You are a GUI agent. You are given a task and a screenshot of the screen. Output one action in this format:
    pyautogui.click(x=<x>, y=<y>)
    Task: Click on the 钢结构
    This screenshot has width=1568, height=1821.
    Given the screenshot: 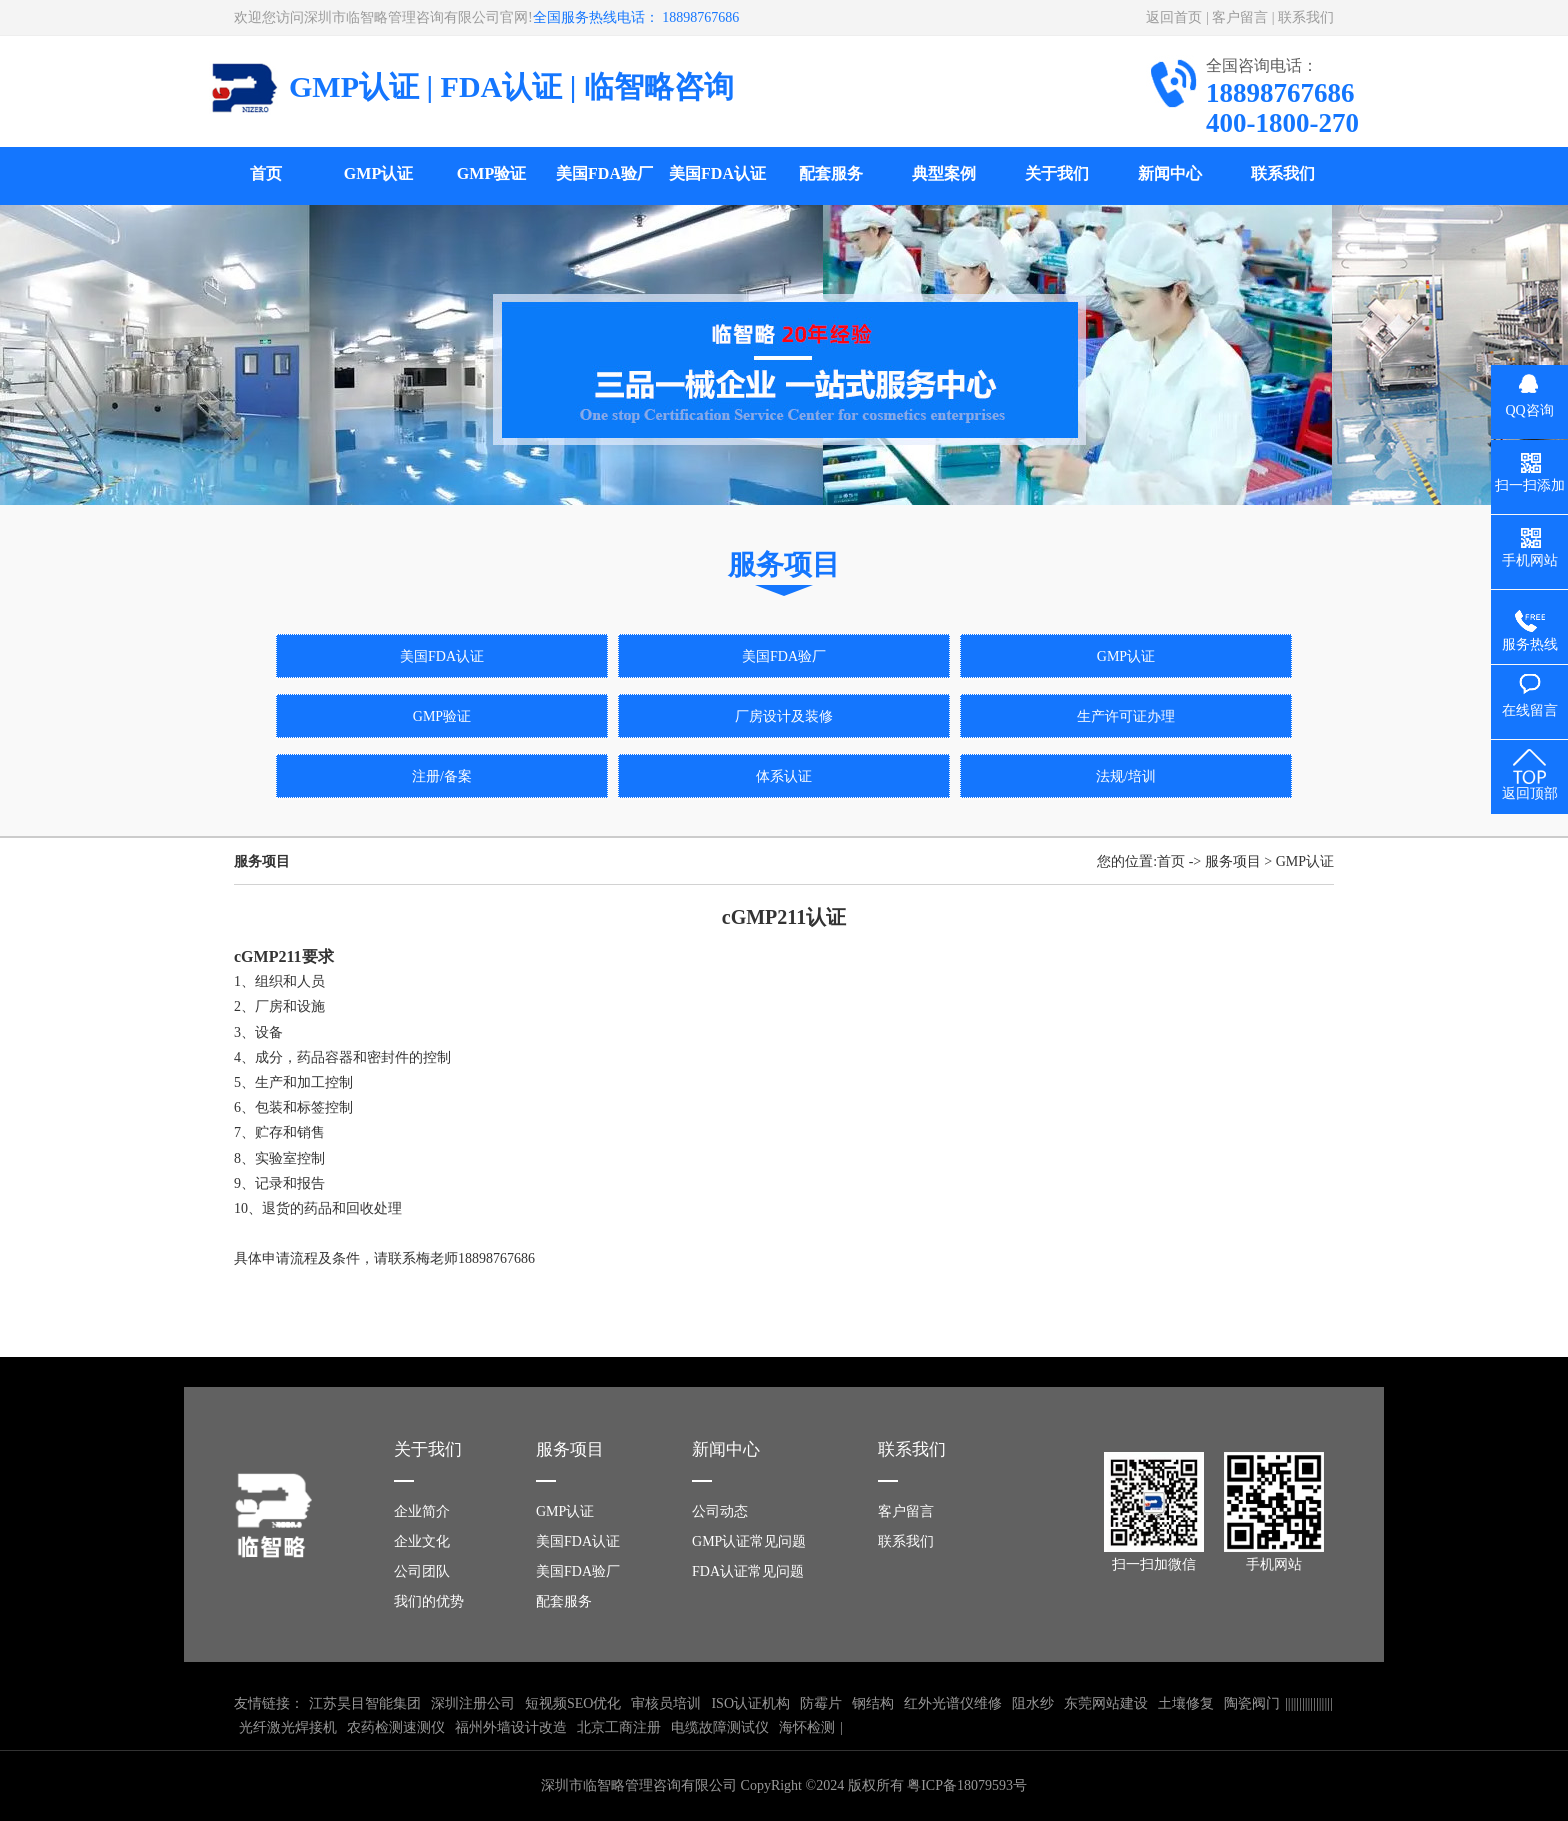 What is the action you would take?
    pyautogui.click(x=873, y=1703)
    